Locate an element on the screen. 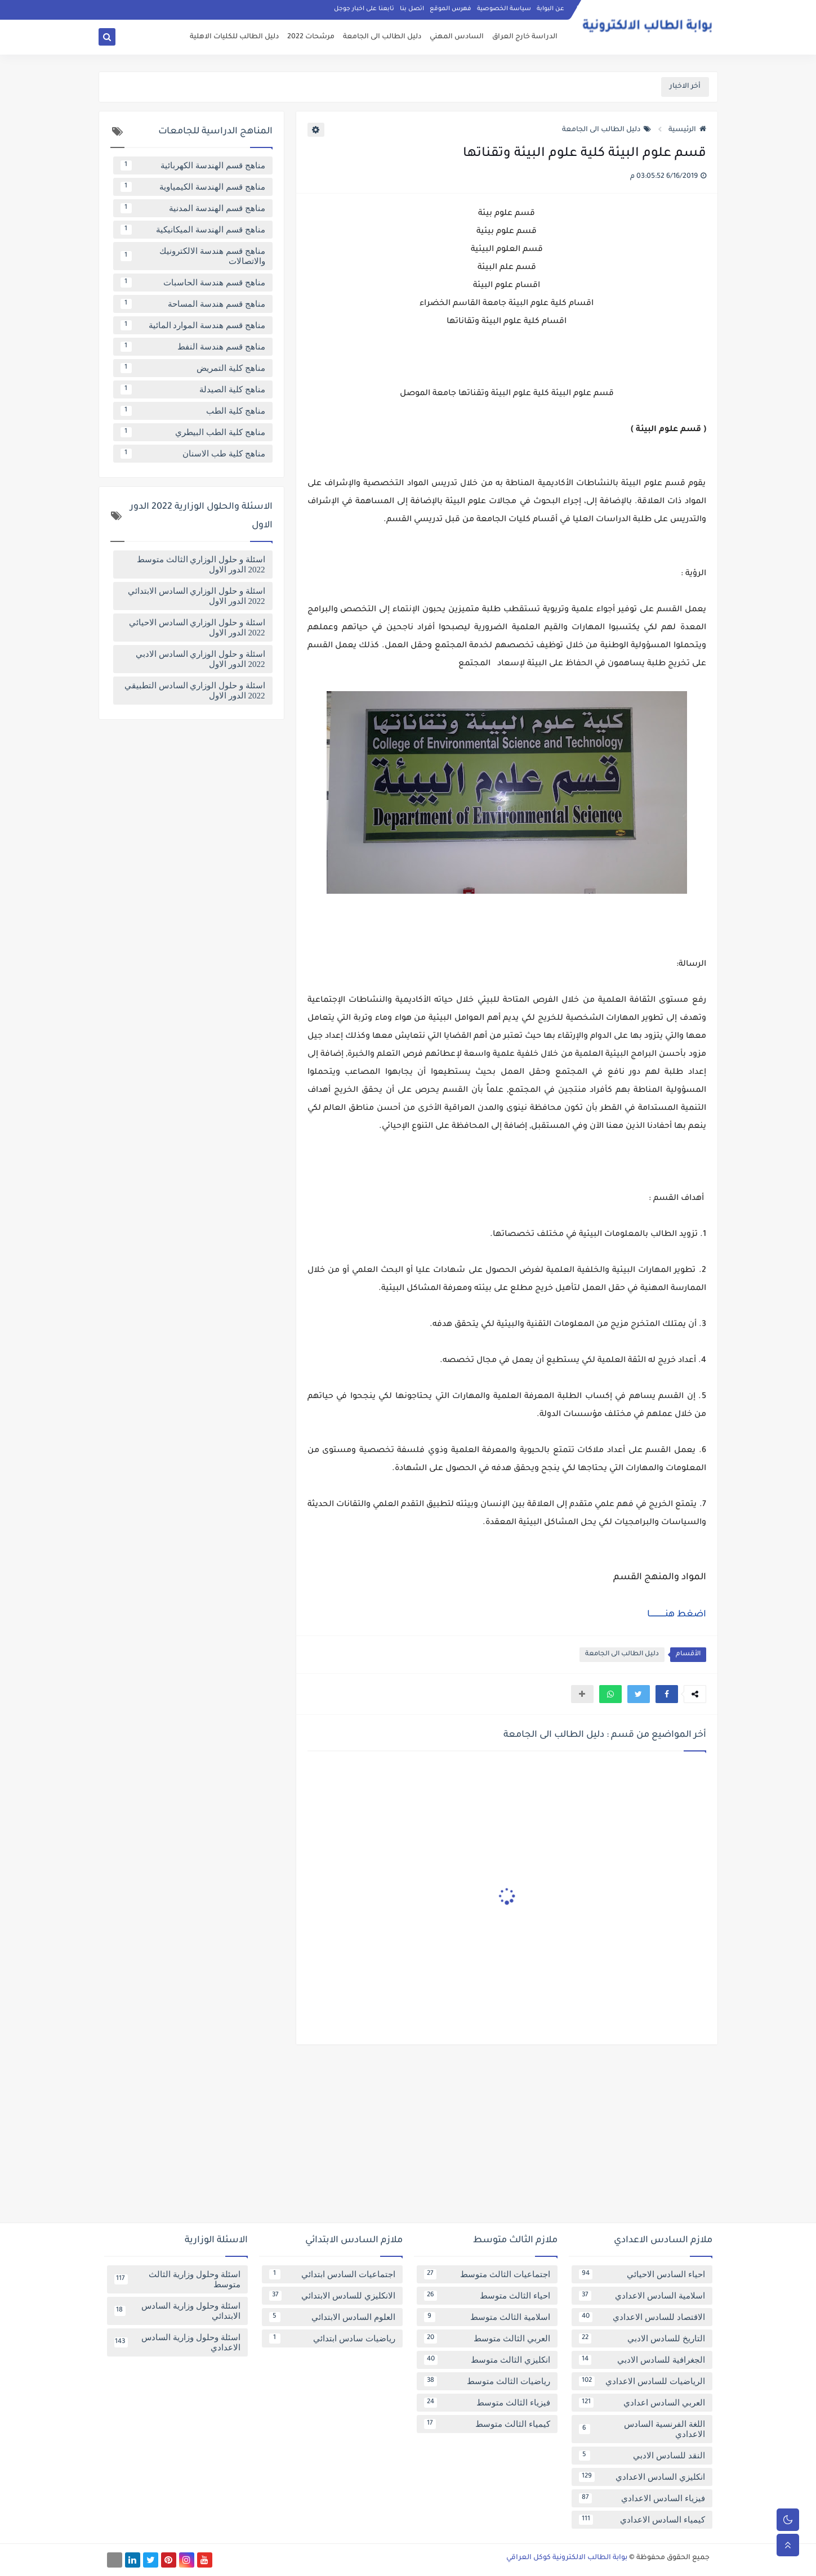 The width and height of the screenshot is (816, 2576). مناهج كلية الصيدلة is located at coordinates (193, 389).